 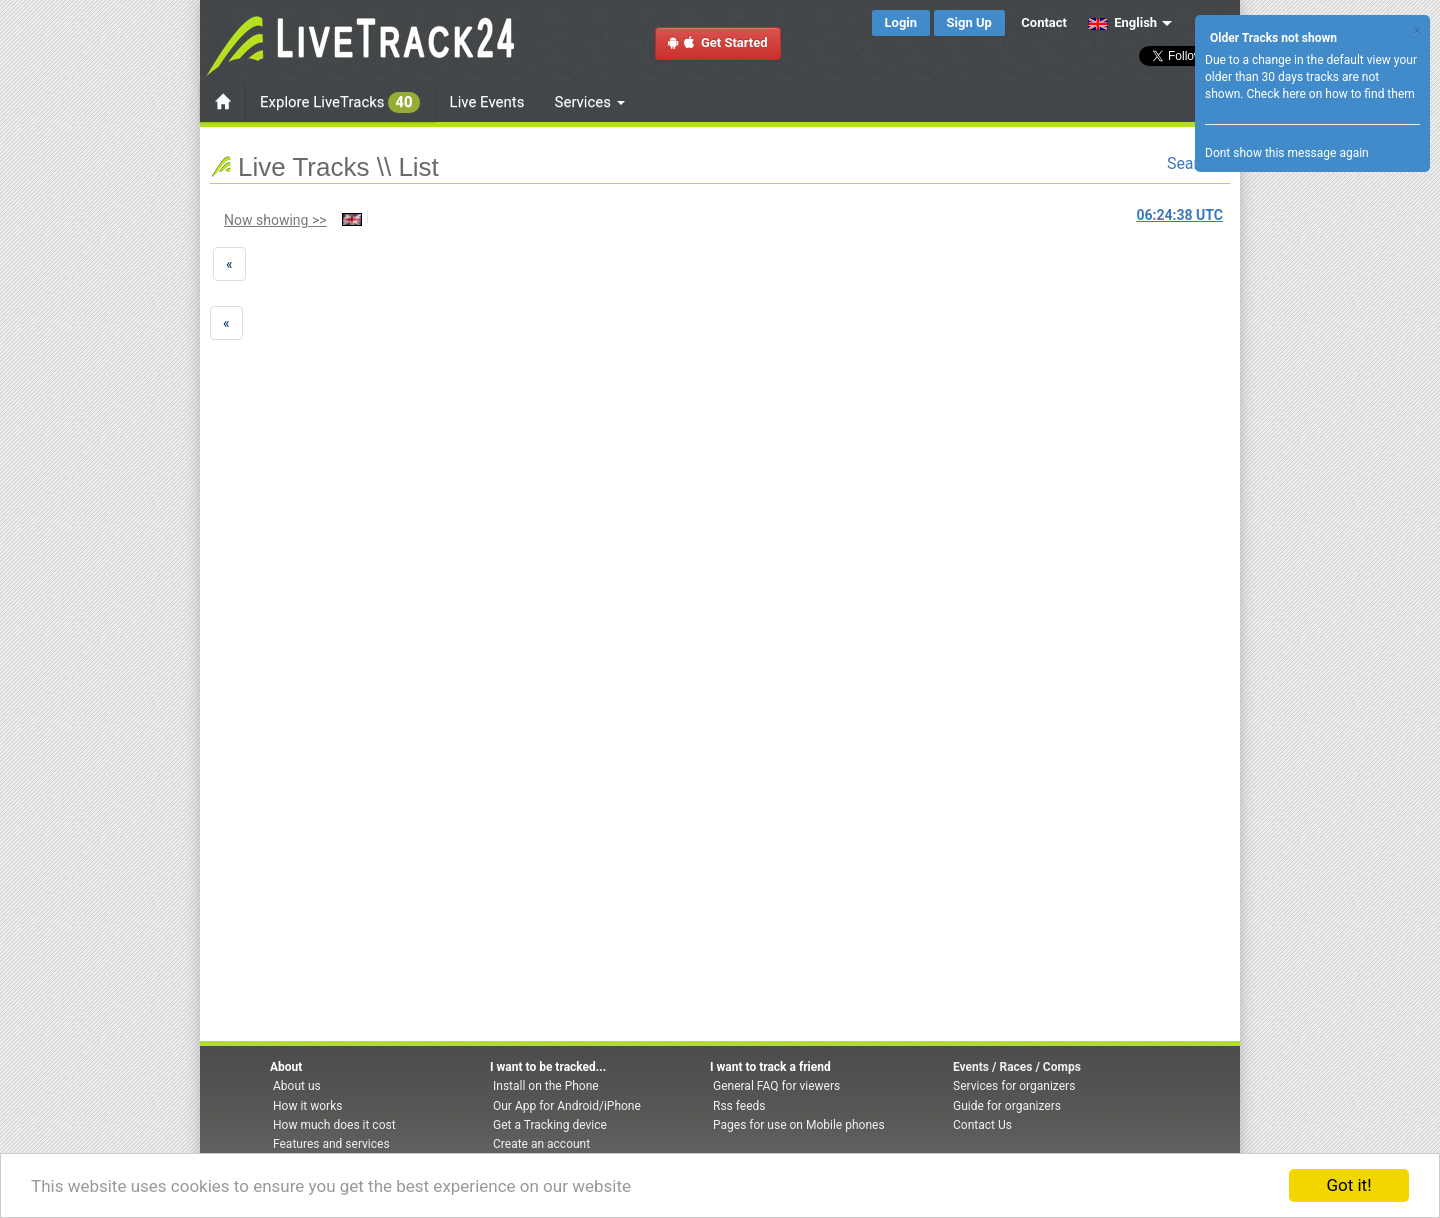 What do you see at coordinates (297, 1086) in the screenshot?
I see `About us` at bounding box center [297, 1086].